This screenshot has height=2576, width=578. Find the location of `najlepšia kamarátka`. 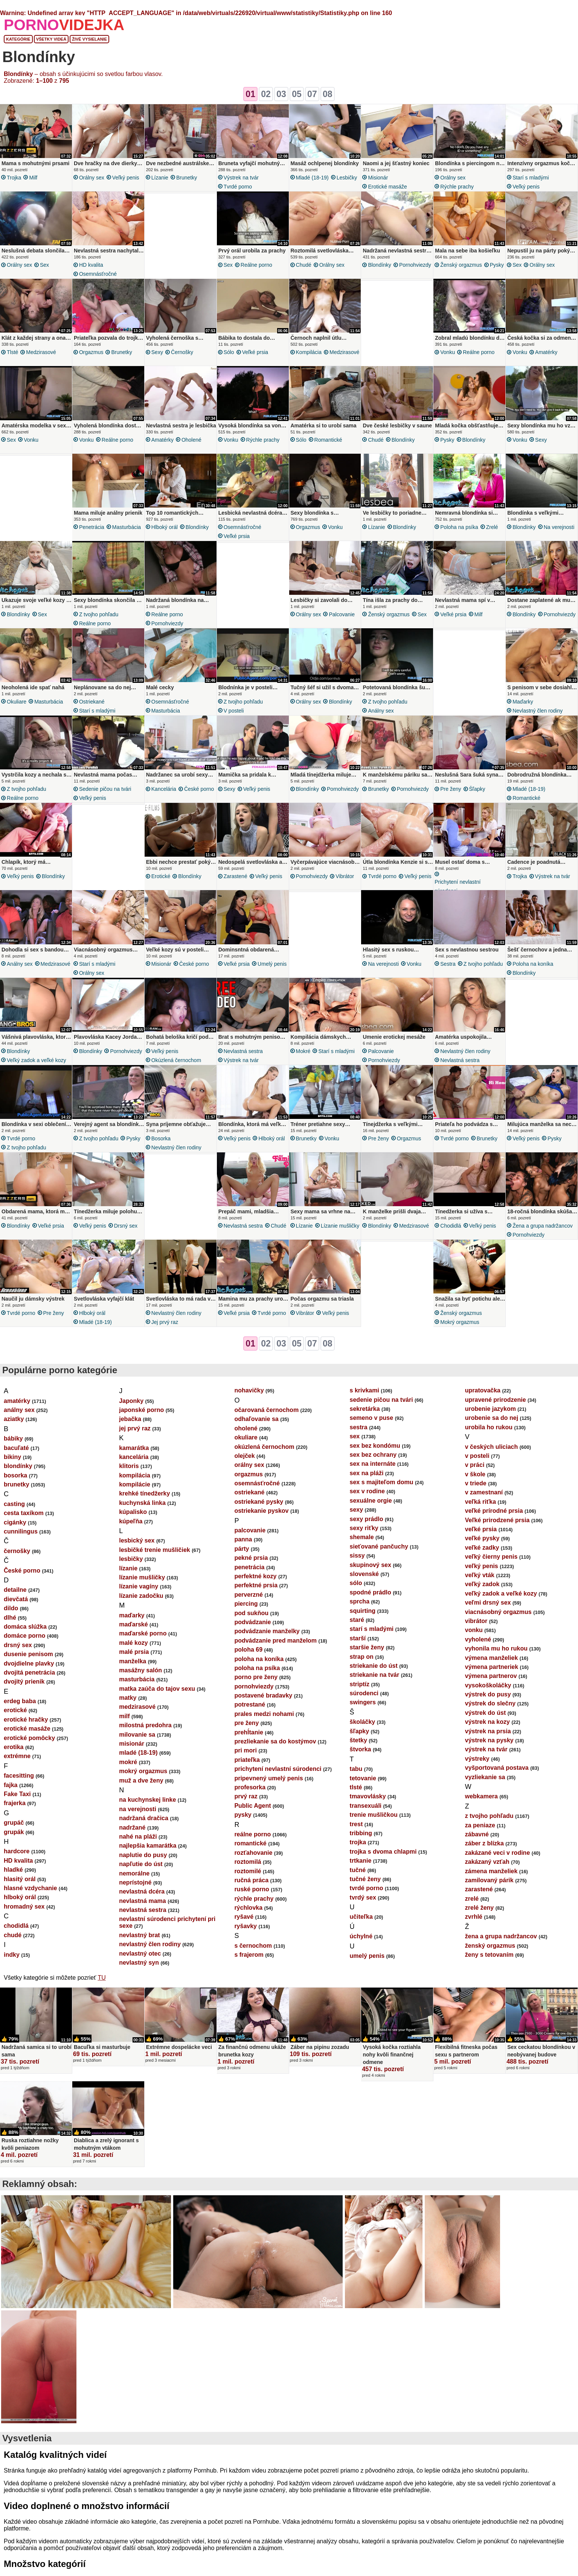

najlepšia kamarátka is located at coordinates (147, 1845).